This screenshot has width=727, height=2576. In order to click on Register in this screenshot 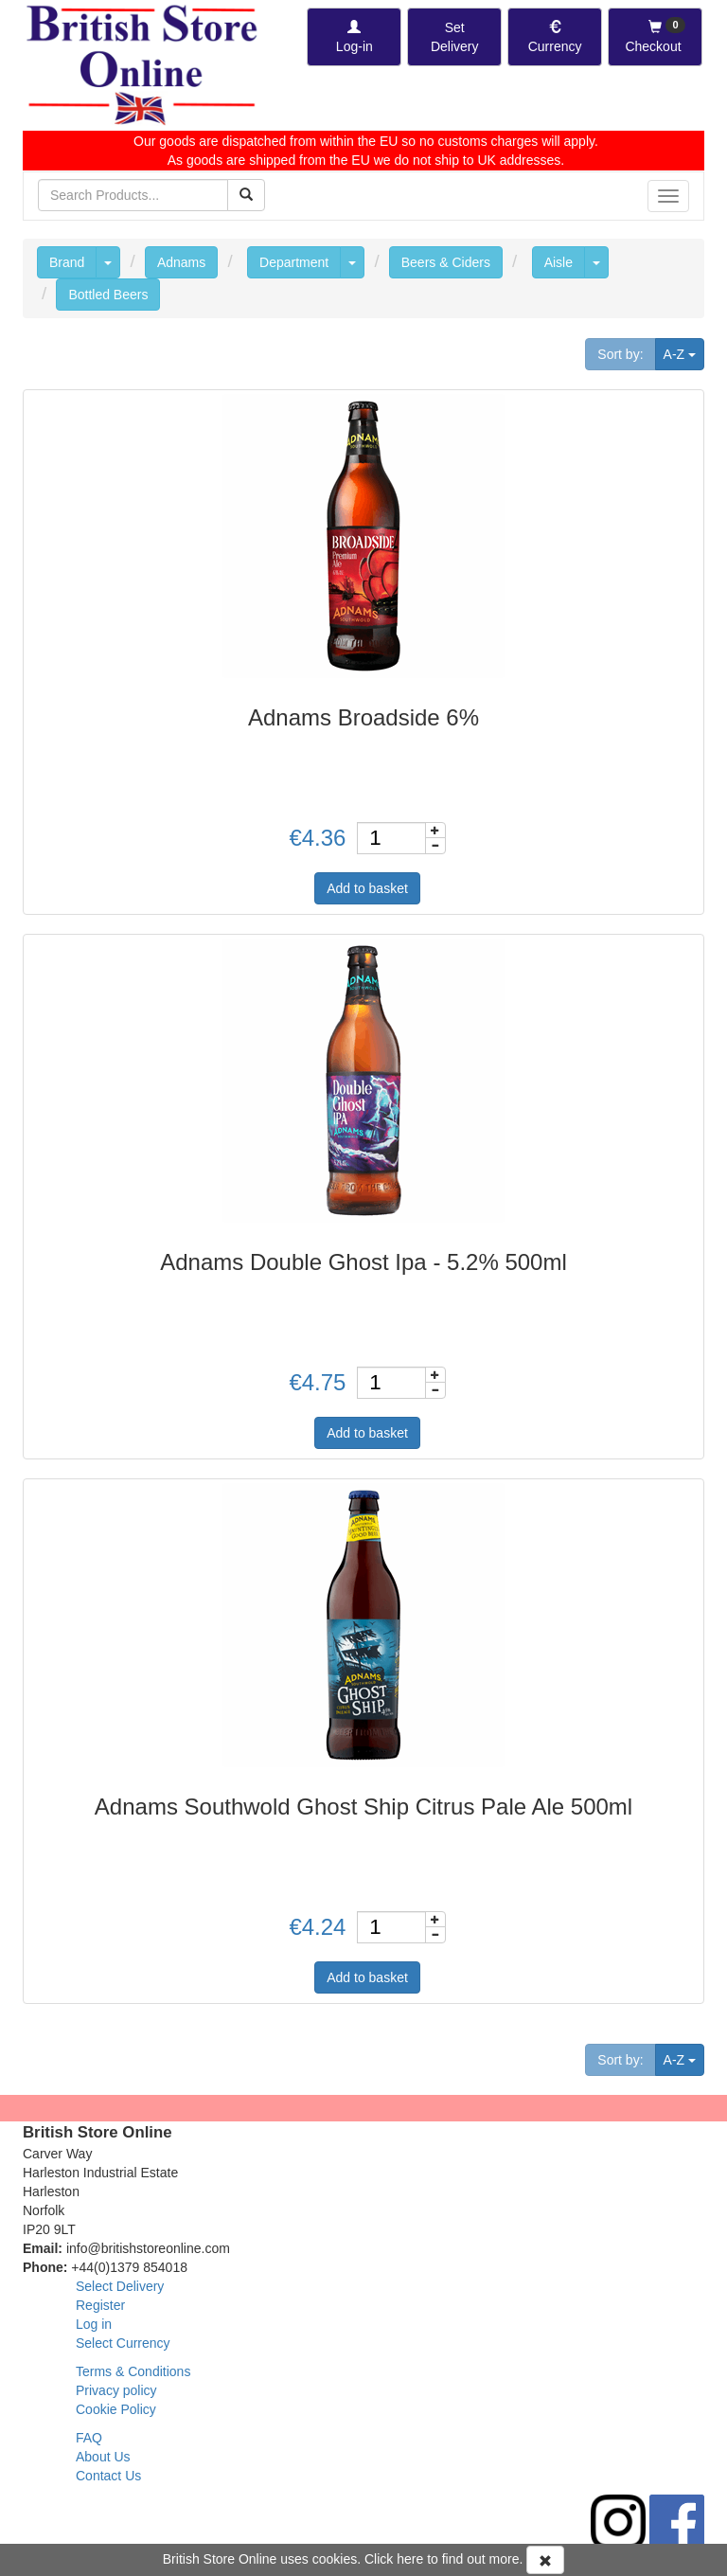, I will do `click(100, 2305)`.